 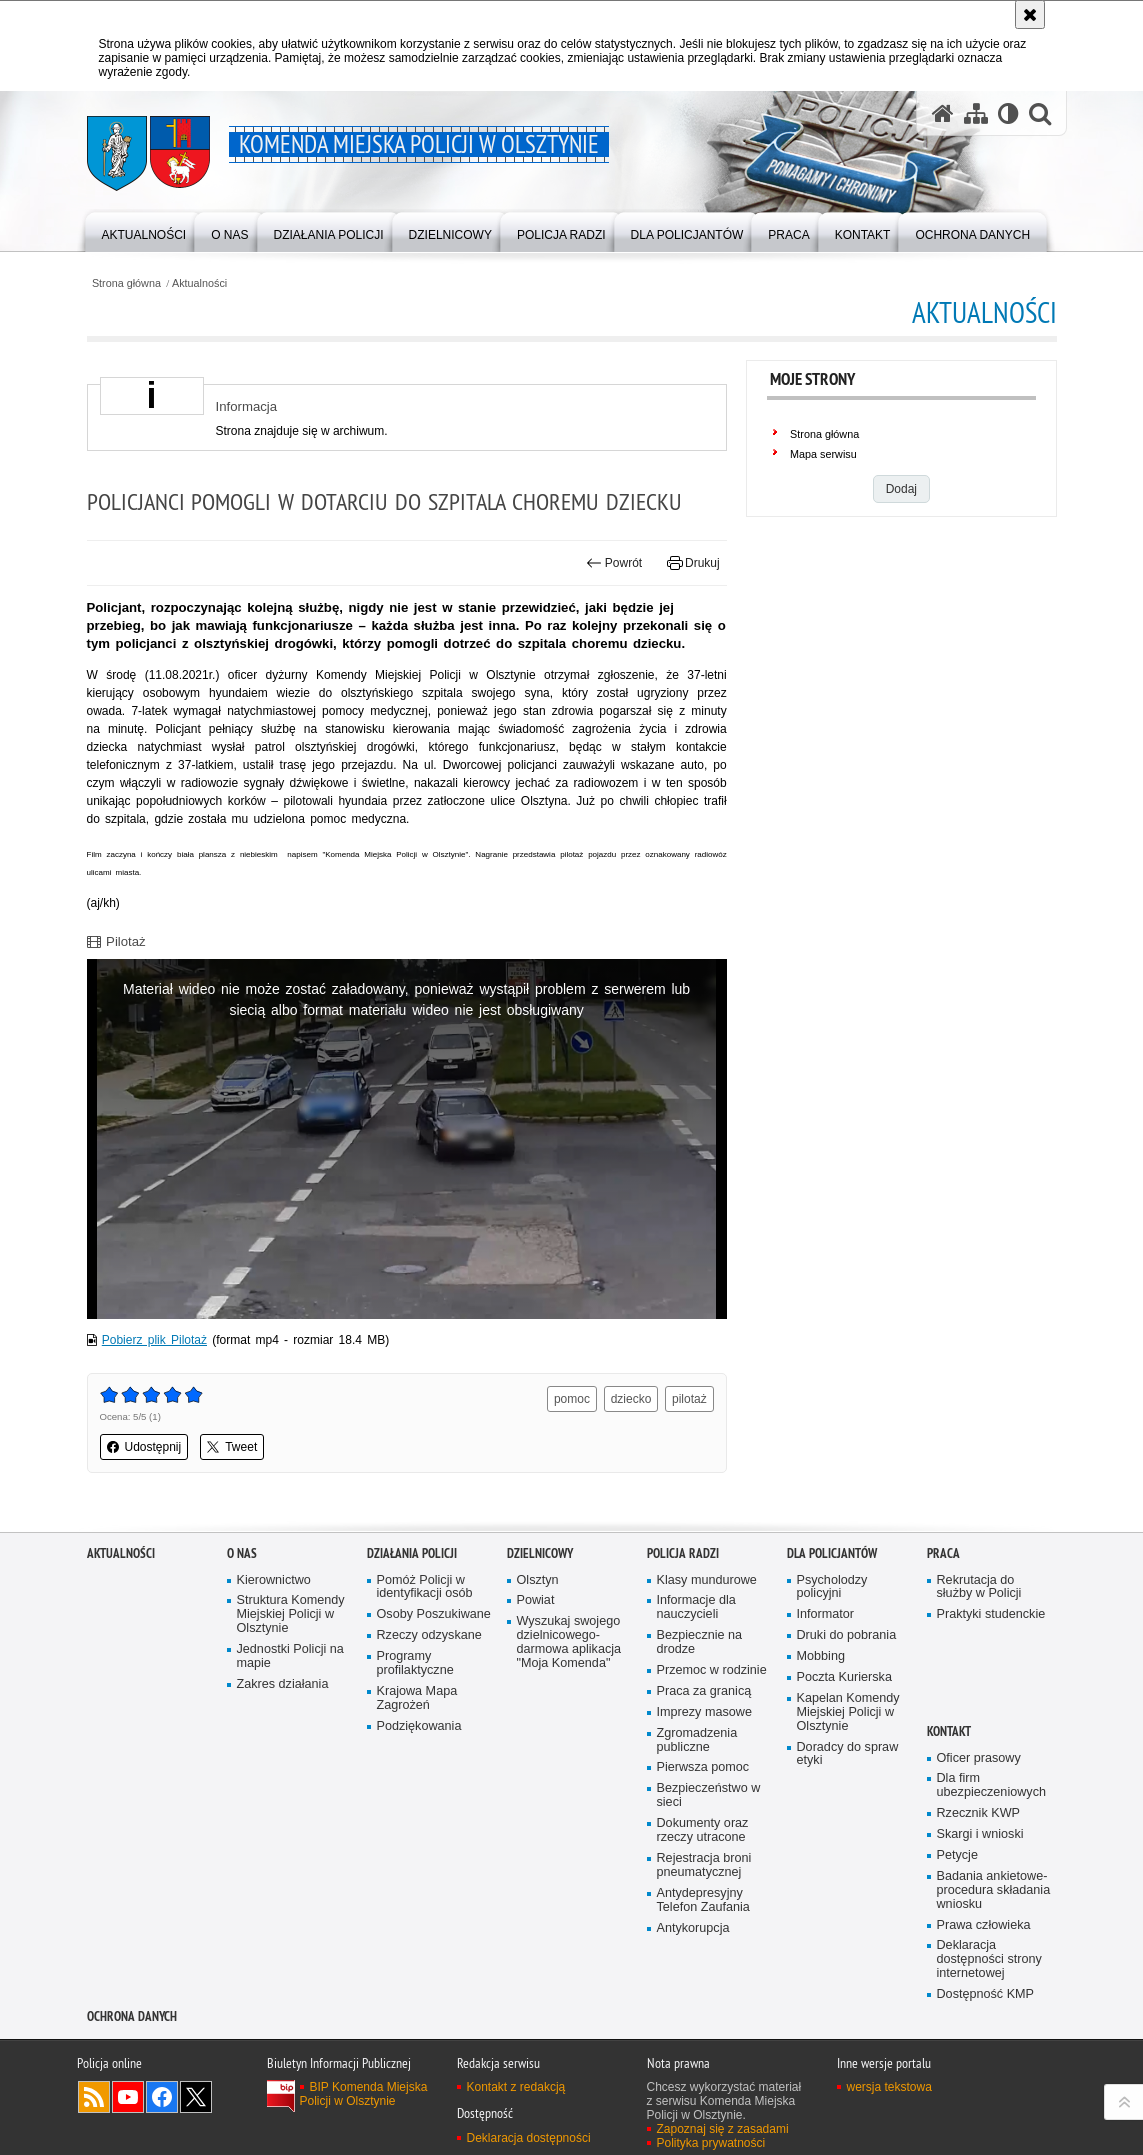 I want to click on [Strona główna serwisu Komenda Miejska Policji w Olsztynie], so click(x=943, y=113).